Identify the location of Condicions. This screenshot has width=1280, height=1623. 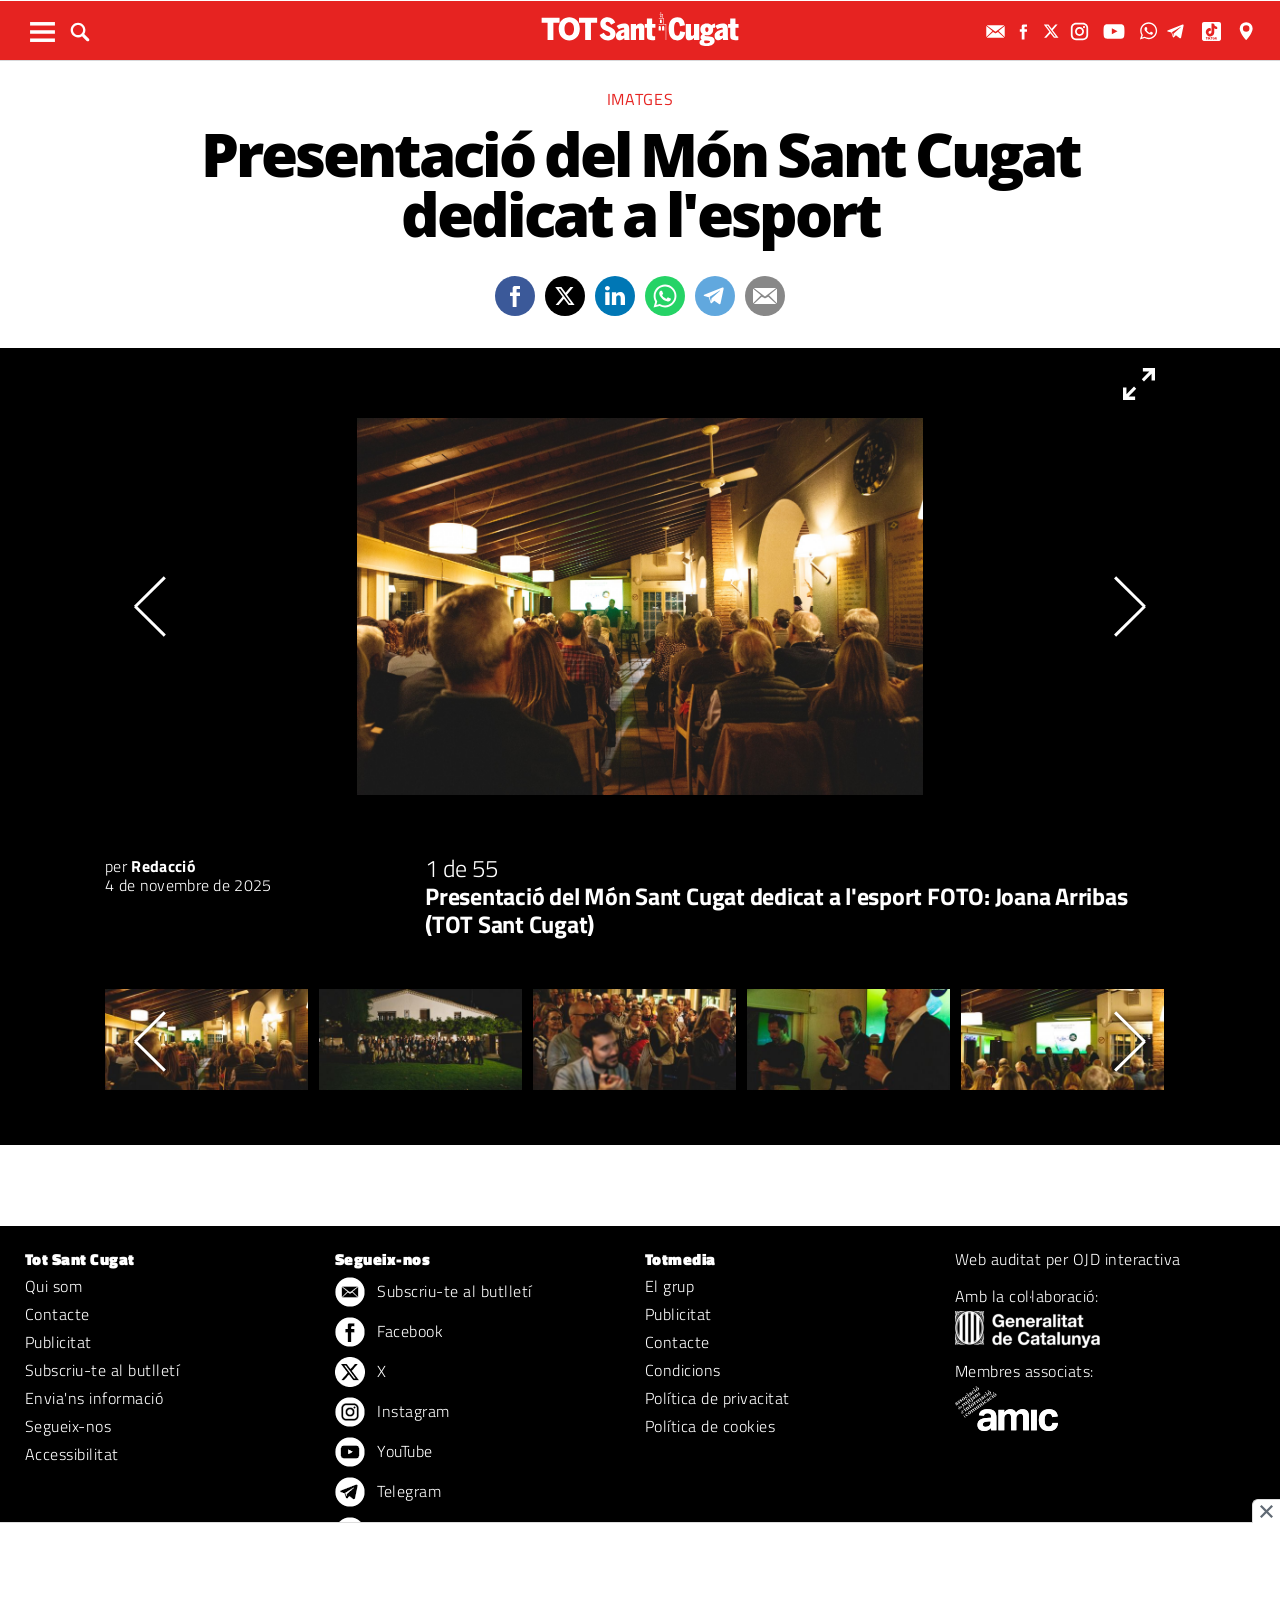
(683, 1370).